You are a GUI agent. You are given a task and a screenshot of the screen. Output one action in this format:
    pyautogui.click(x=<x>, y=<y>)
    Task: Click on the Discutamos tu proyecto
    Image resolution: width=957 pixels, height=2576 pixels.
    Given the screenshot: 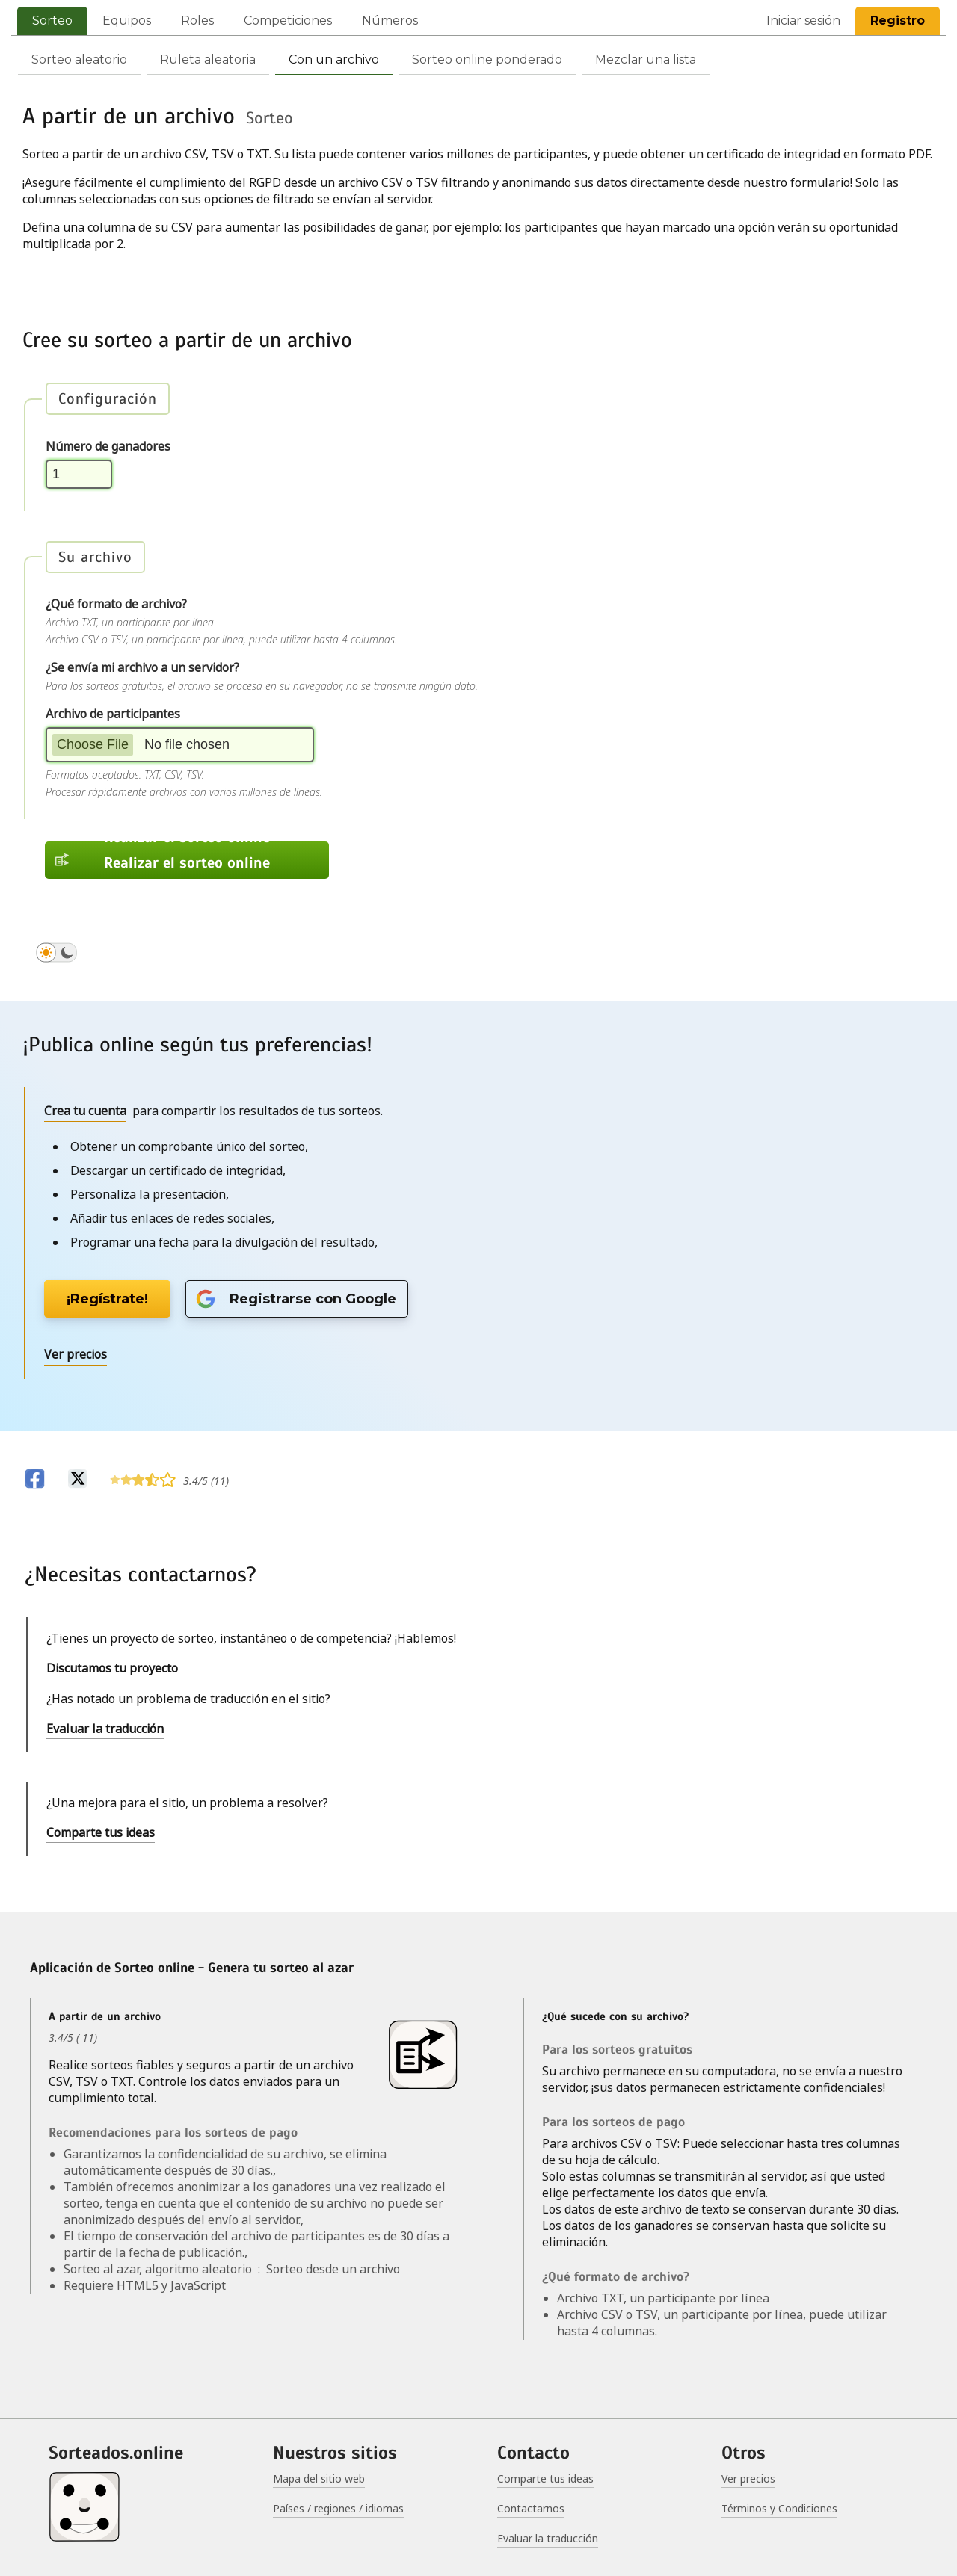 What is the action you would take?
    pyautogui.click(x=112, y=1668)
    